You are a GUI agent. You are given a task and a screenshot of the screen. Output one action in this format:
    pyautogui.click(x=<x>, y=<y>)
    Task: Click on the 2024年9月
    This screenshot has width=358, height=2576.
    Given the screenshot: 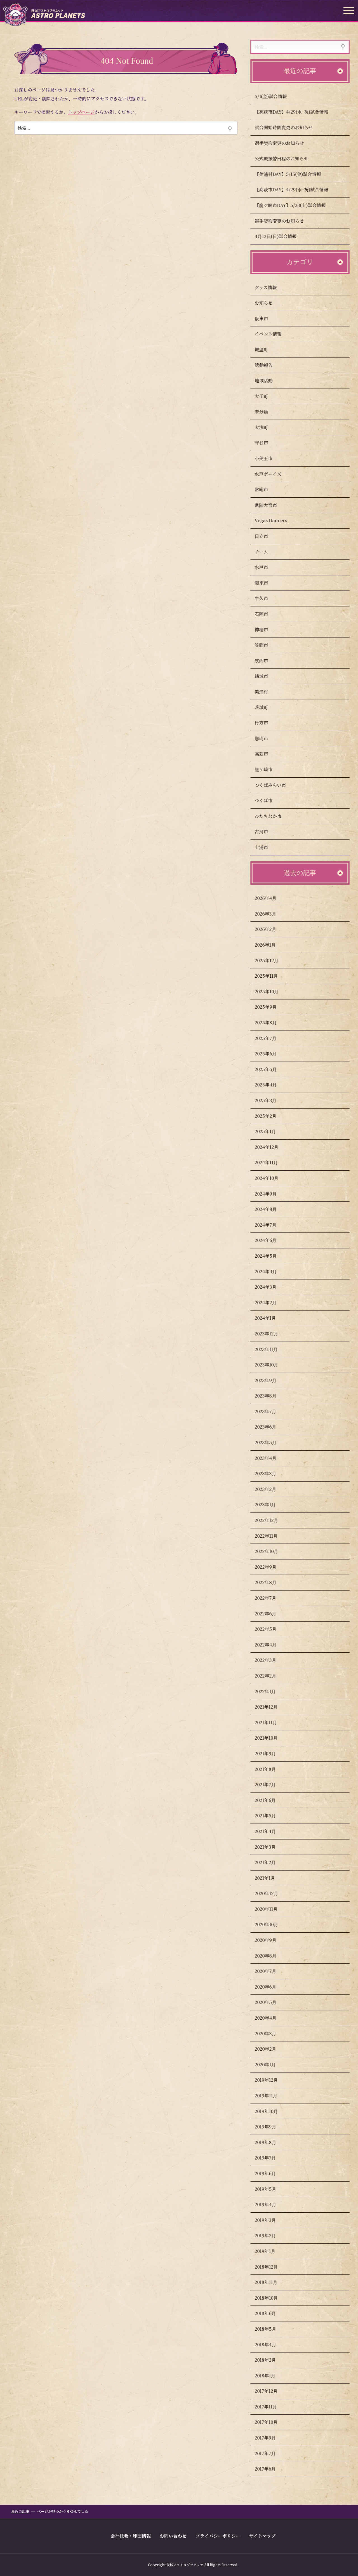 What is the action you would take?
    pyautogui.click(x=271, y=1194)
    